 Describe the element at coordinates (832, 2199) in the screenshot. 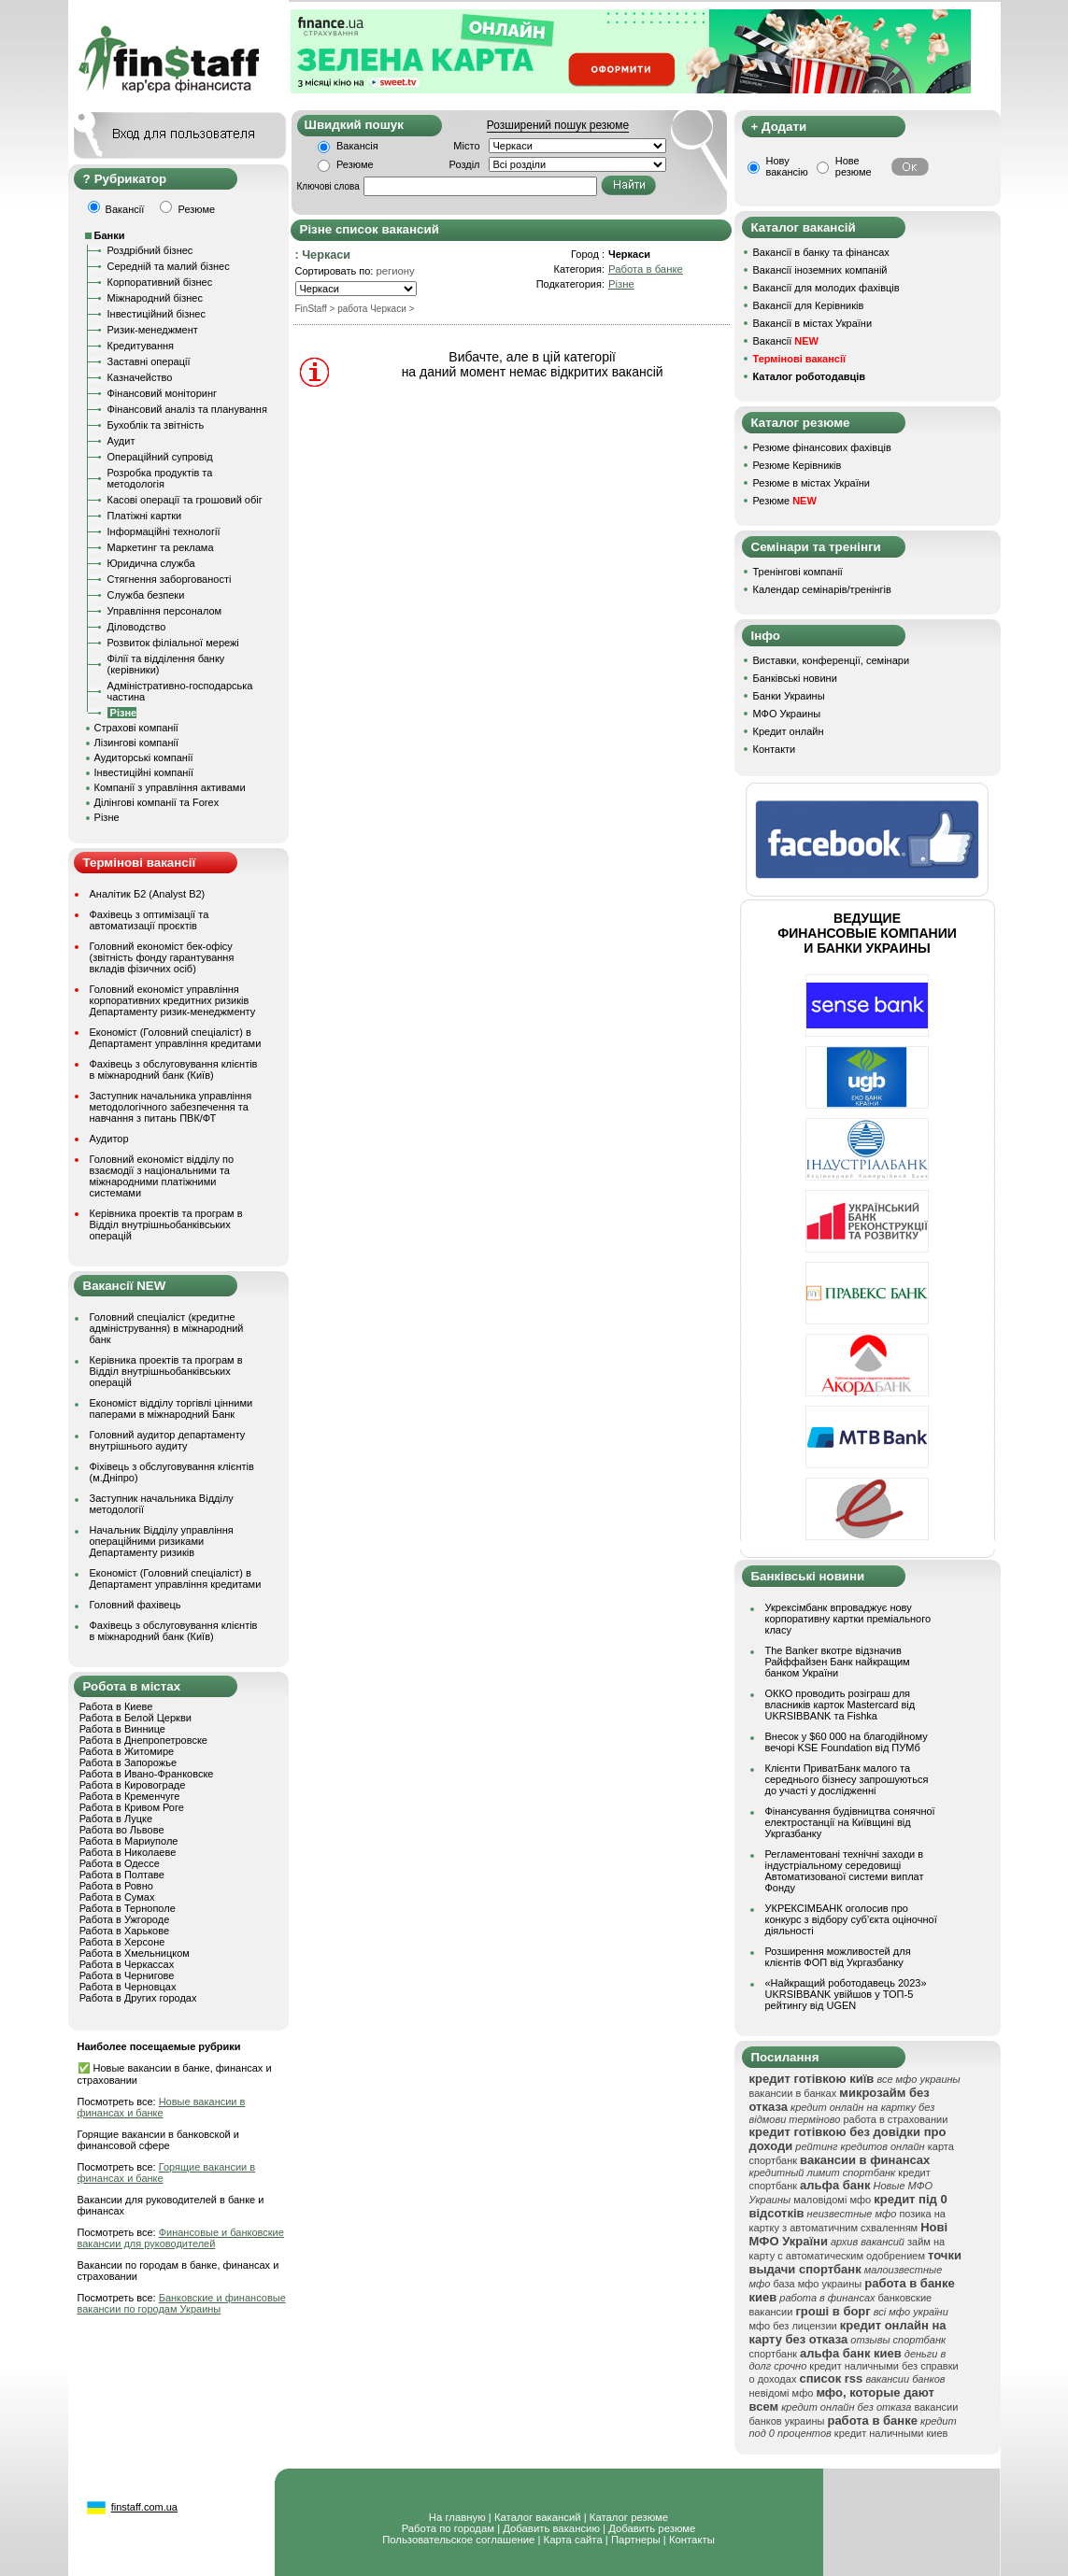

I see `маловідомі мфо` at that location.